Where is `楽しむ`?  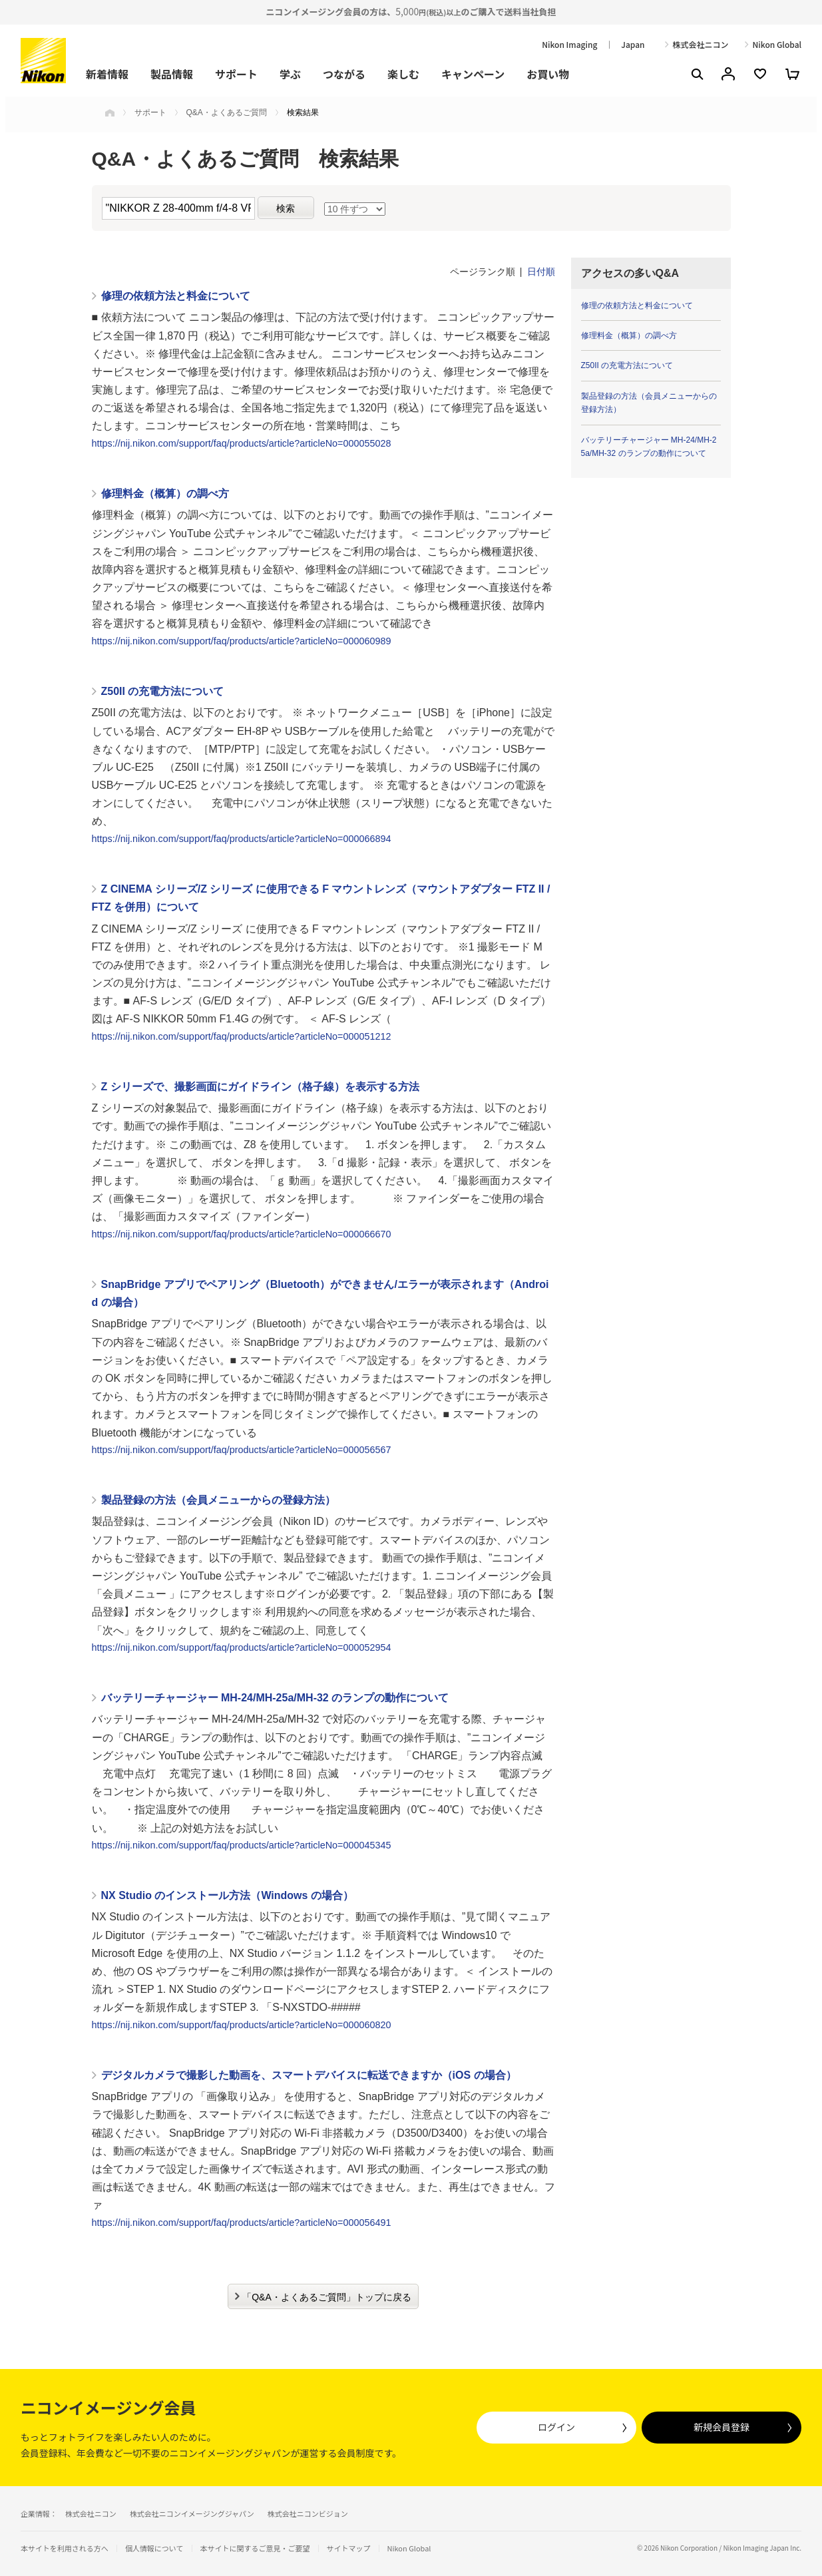 楽しむ is located at coordinates (403, 74).